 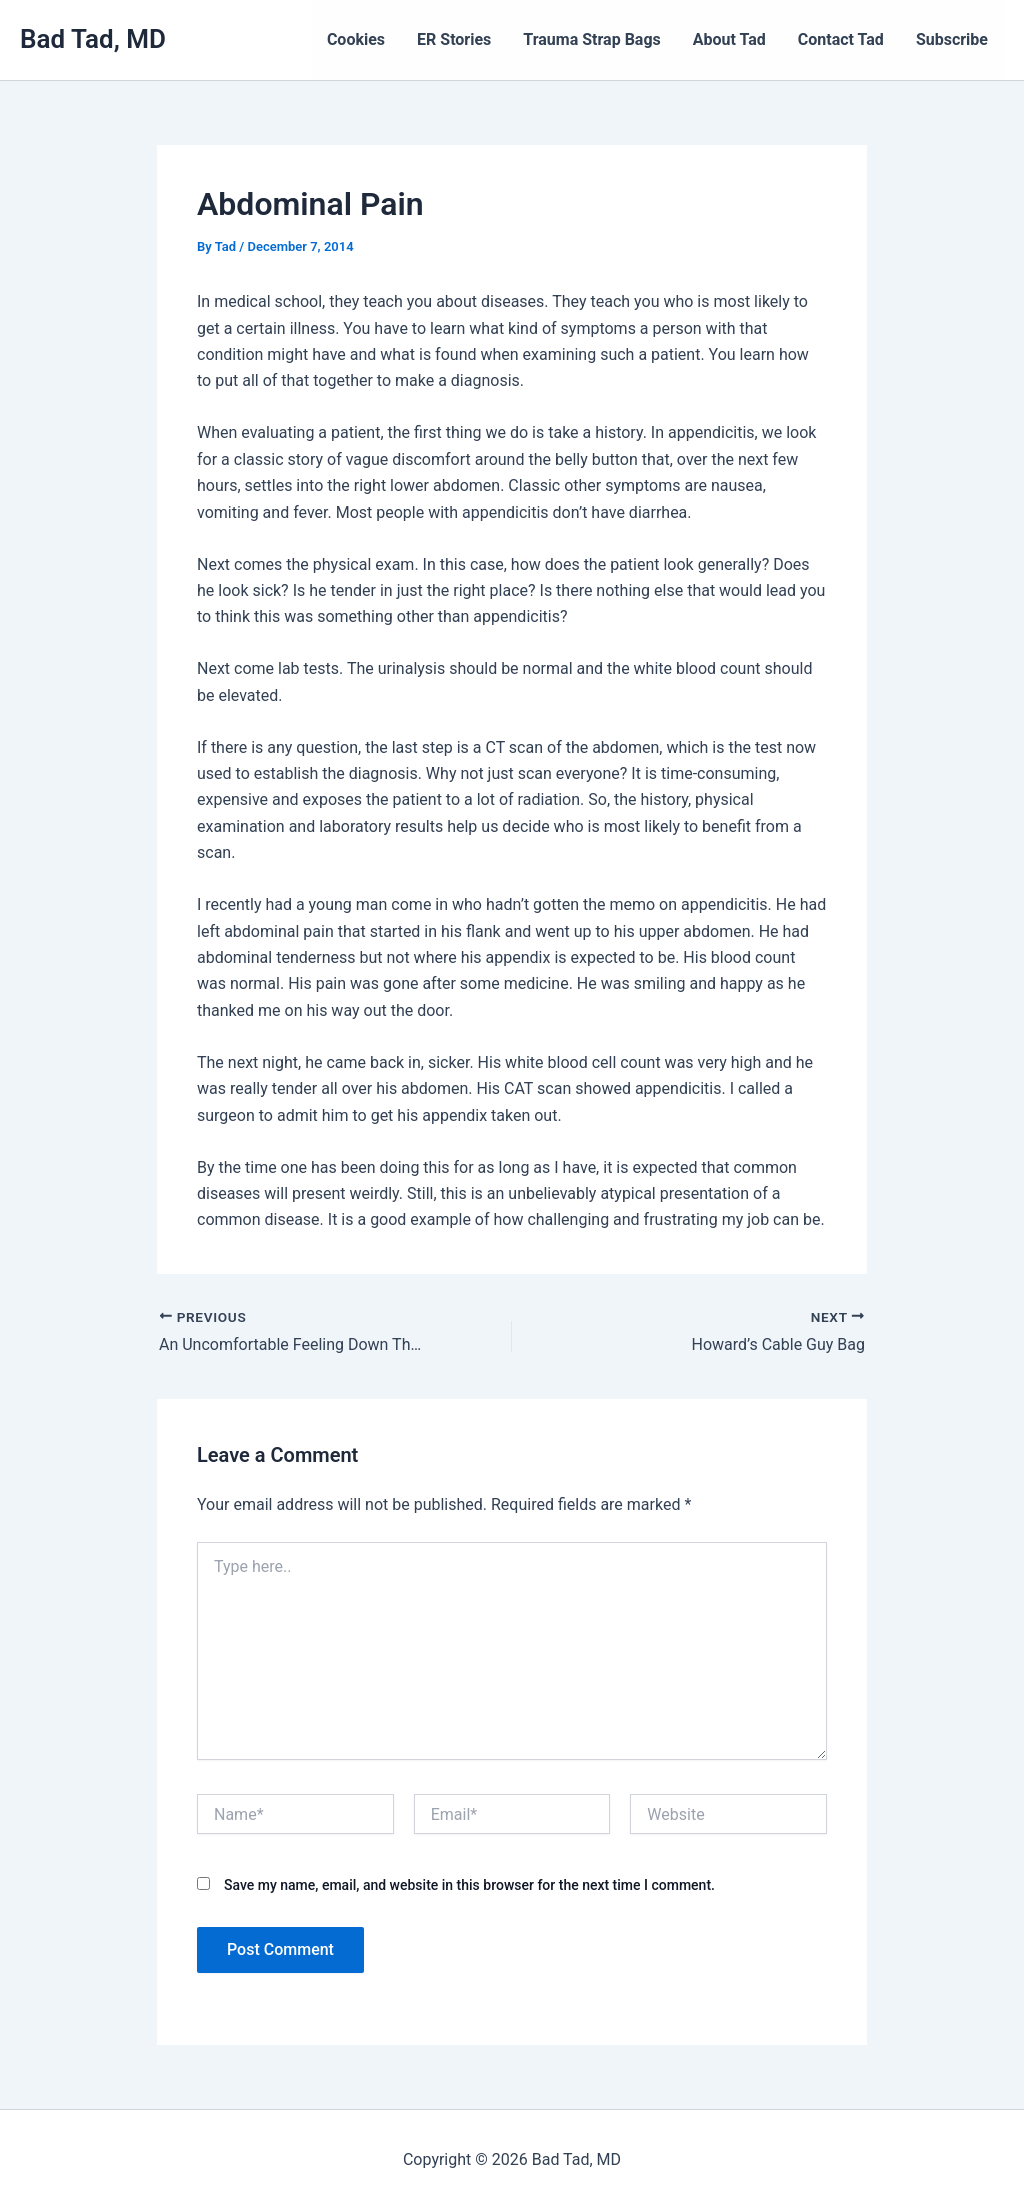 I want to click on Bad Tad, MD, so click(x=93, y=39).